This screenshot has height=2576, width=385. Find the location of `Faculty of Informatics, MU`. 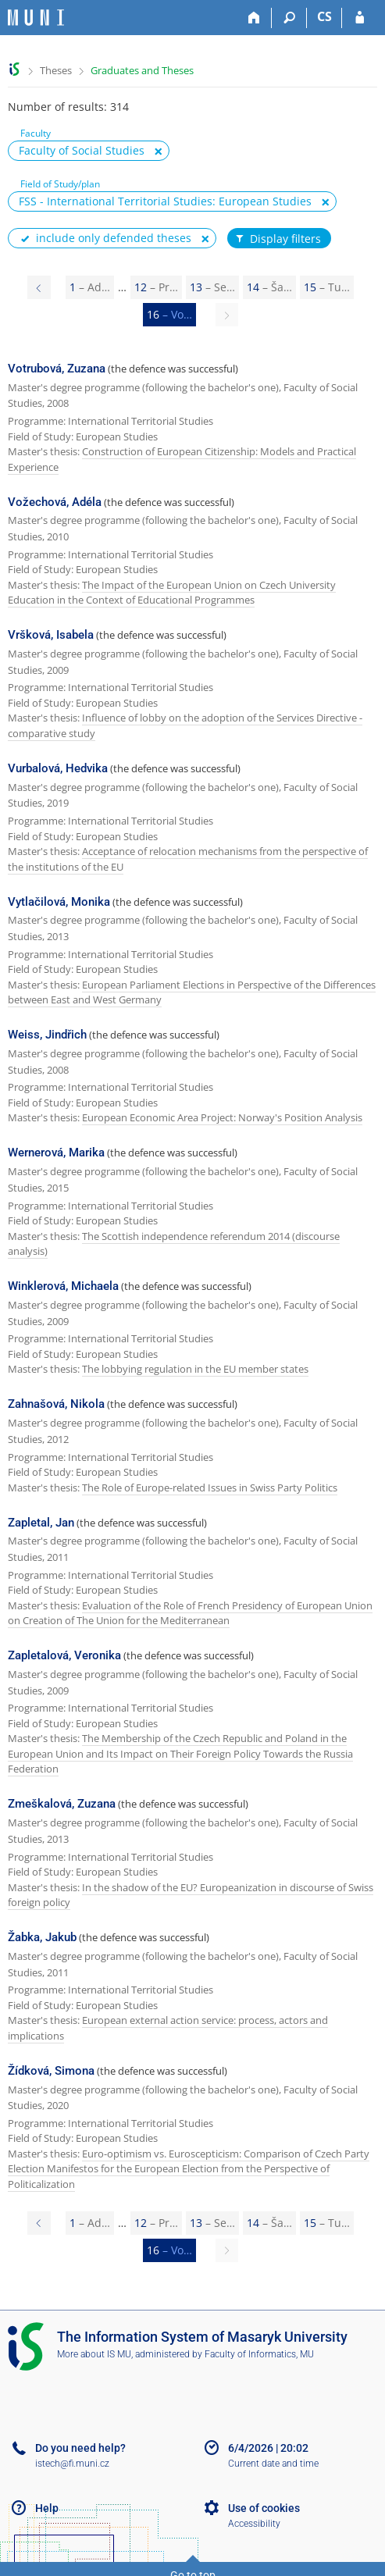

Faculty of Informatics, MU is located at coordinates (259, 2354).